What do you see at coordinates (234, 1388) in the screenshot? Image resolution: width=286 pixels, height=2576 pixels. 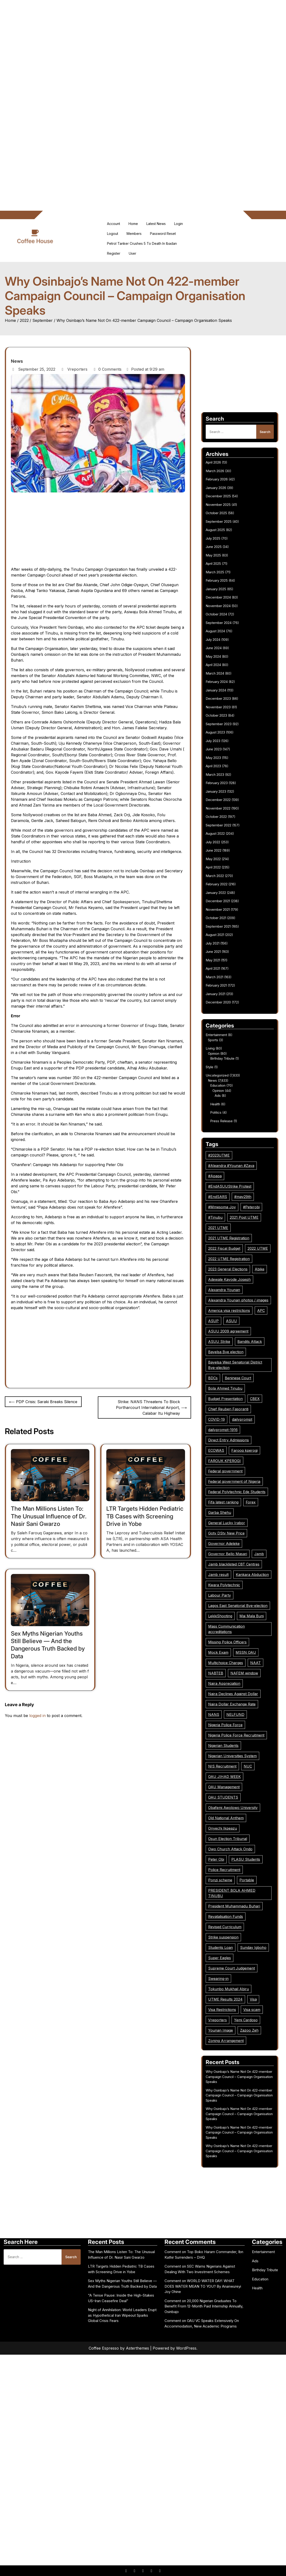 I see `Kwara Polytechnic` at bounding box center [234, 1388].